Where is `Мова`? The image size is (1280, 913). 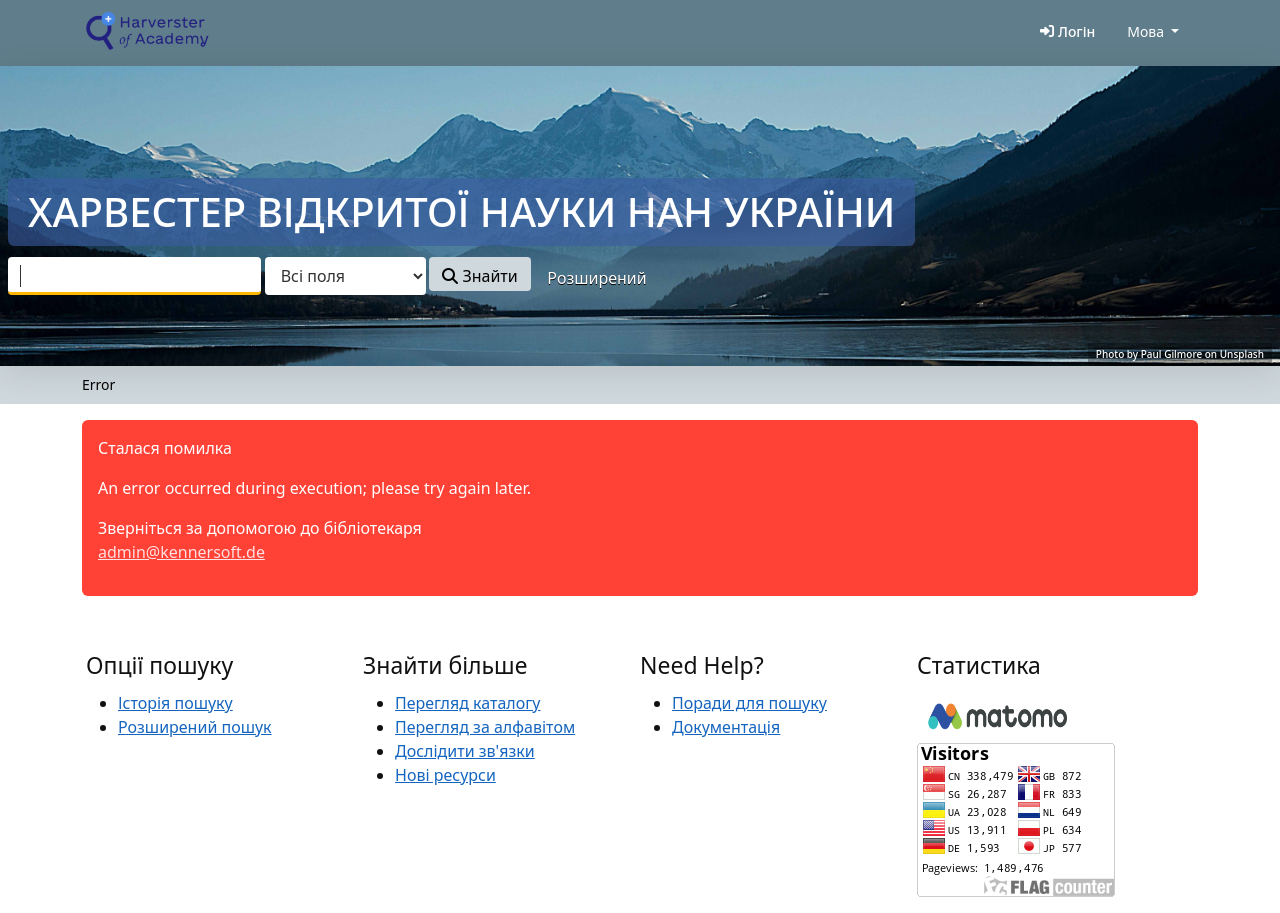
Мова is located at coordinates (1145, 31).